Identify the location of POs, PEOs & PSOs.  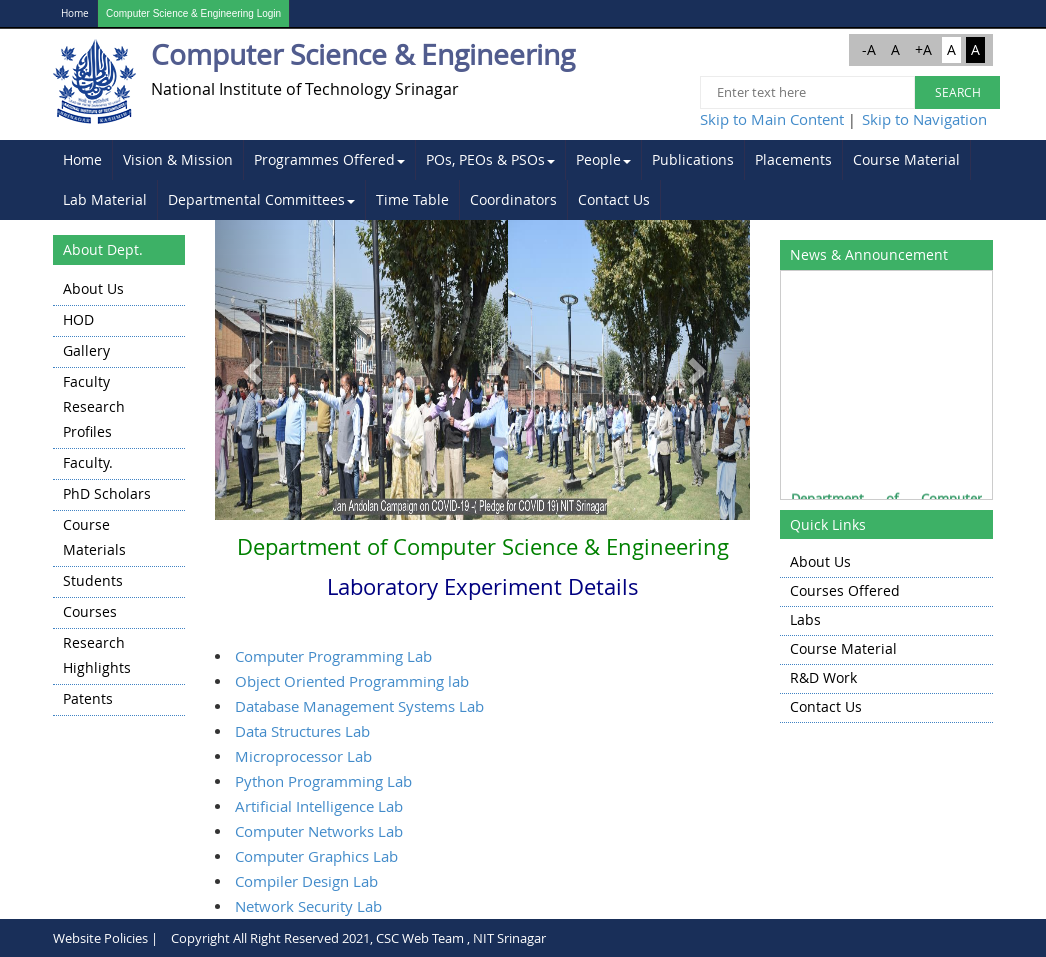
(490, 159).